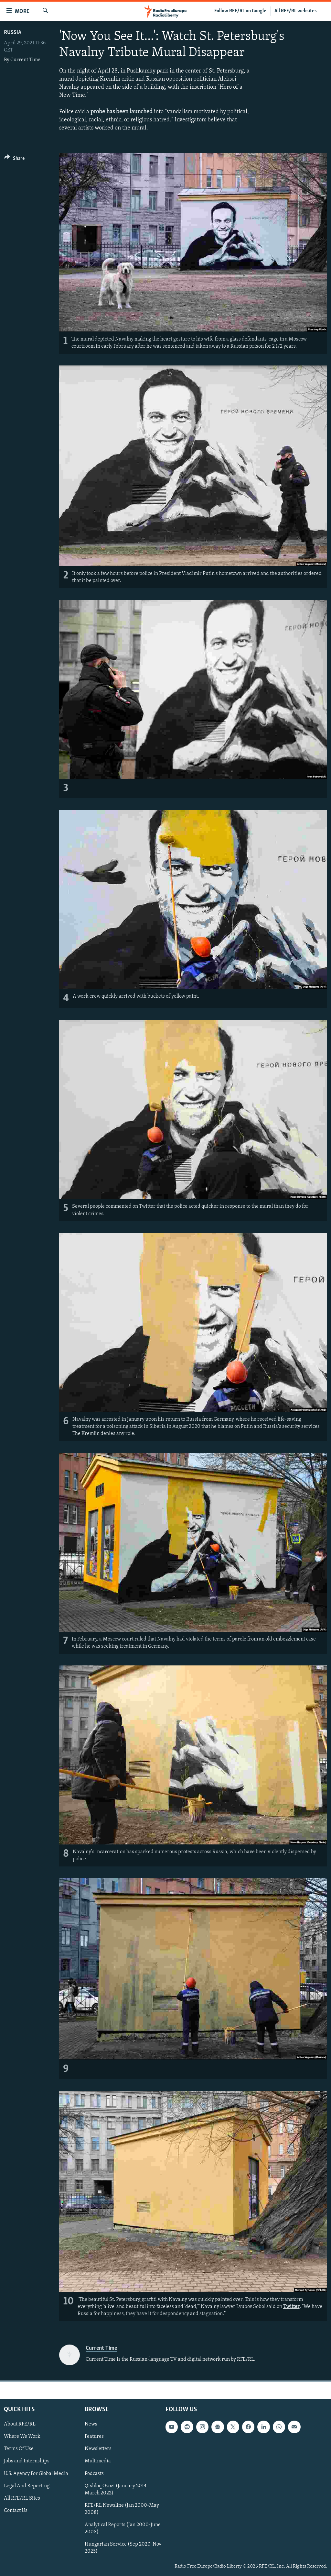  I want to click on RFE/RL Newsline (Jan 2000-May 2008), so click(122, 2509).